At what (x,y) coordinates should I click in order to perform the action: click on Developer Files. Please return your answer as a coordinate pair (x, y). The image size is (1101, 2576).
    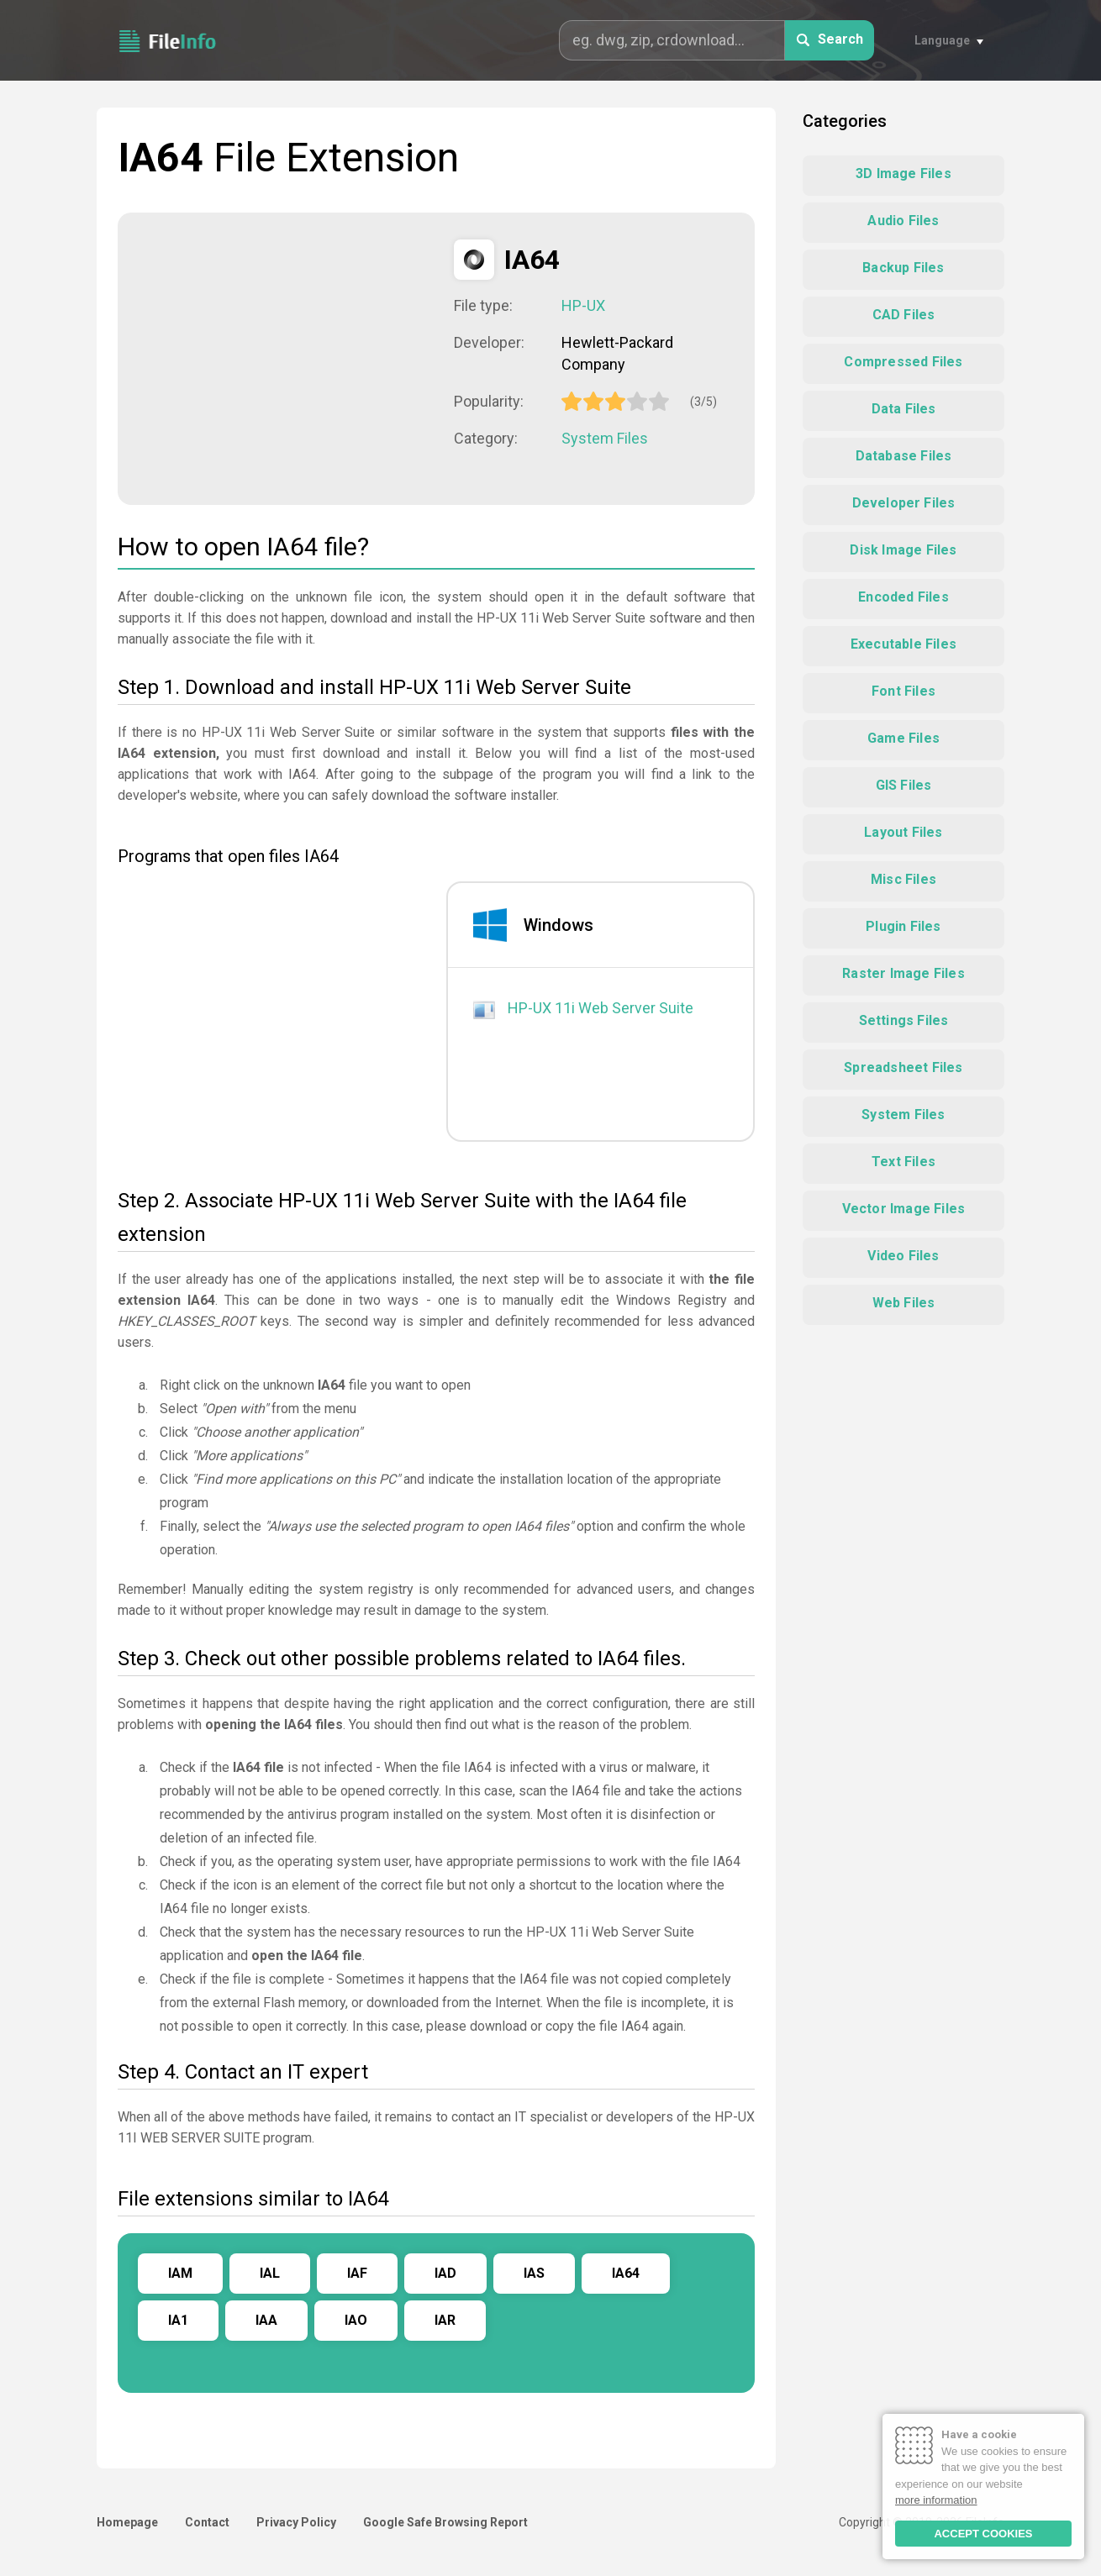
    Looking at the image, I should click on (904, 503).